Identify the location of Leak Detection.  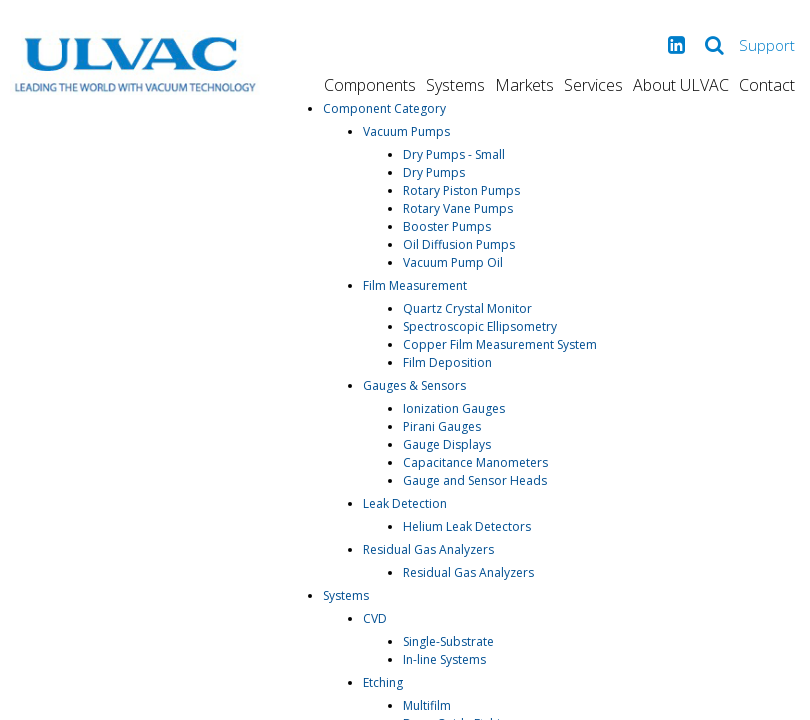
(405, 503).